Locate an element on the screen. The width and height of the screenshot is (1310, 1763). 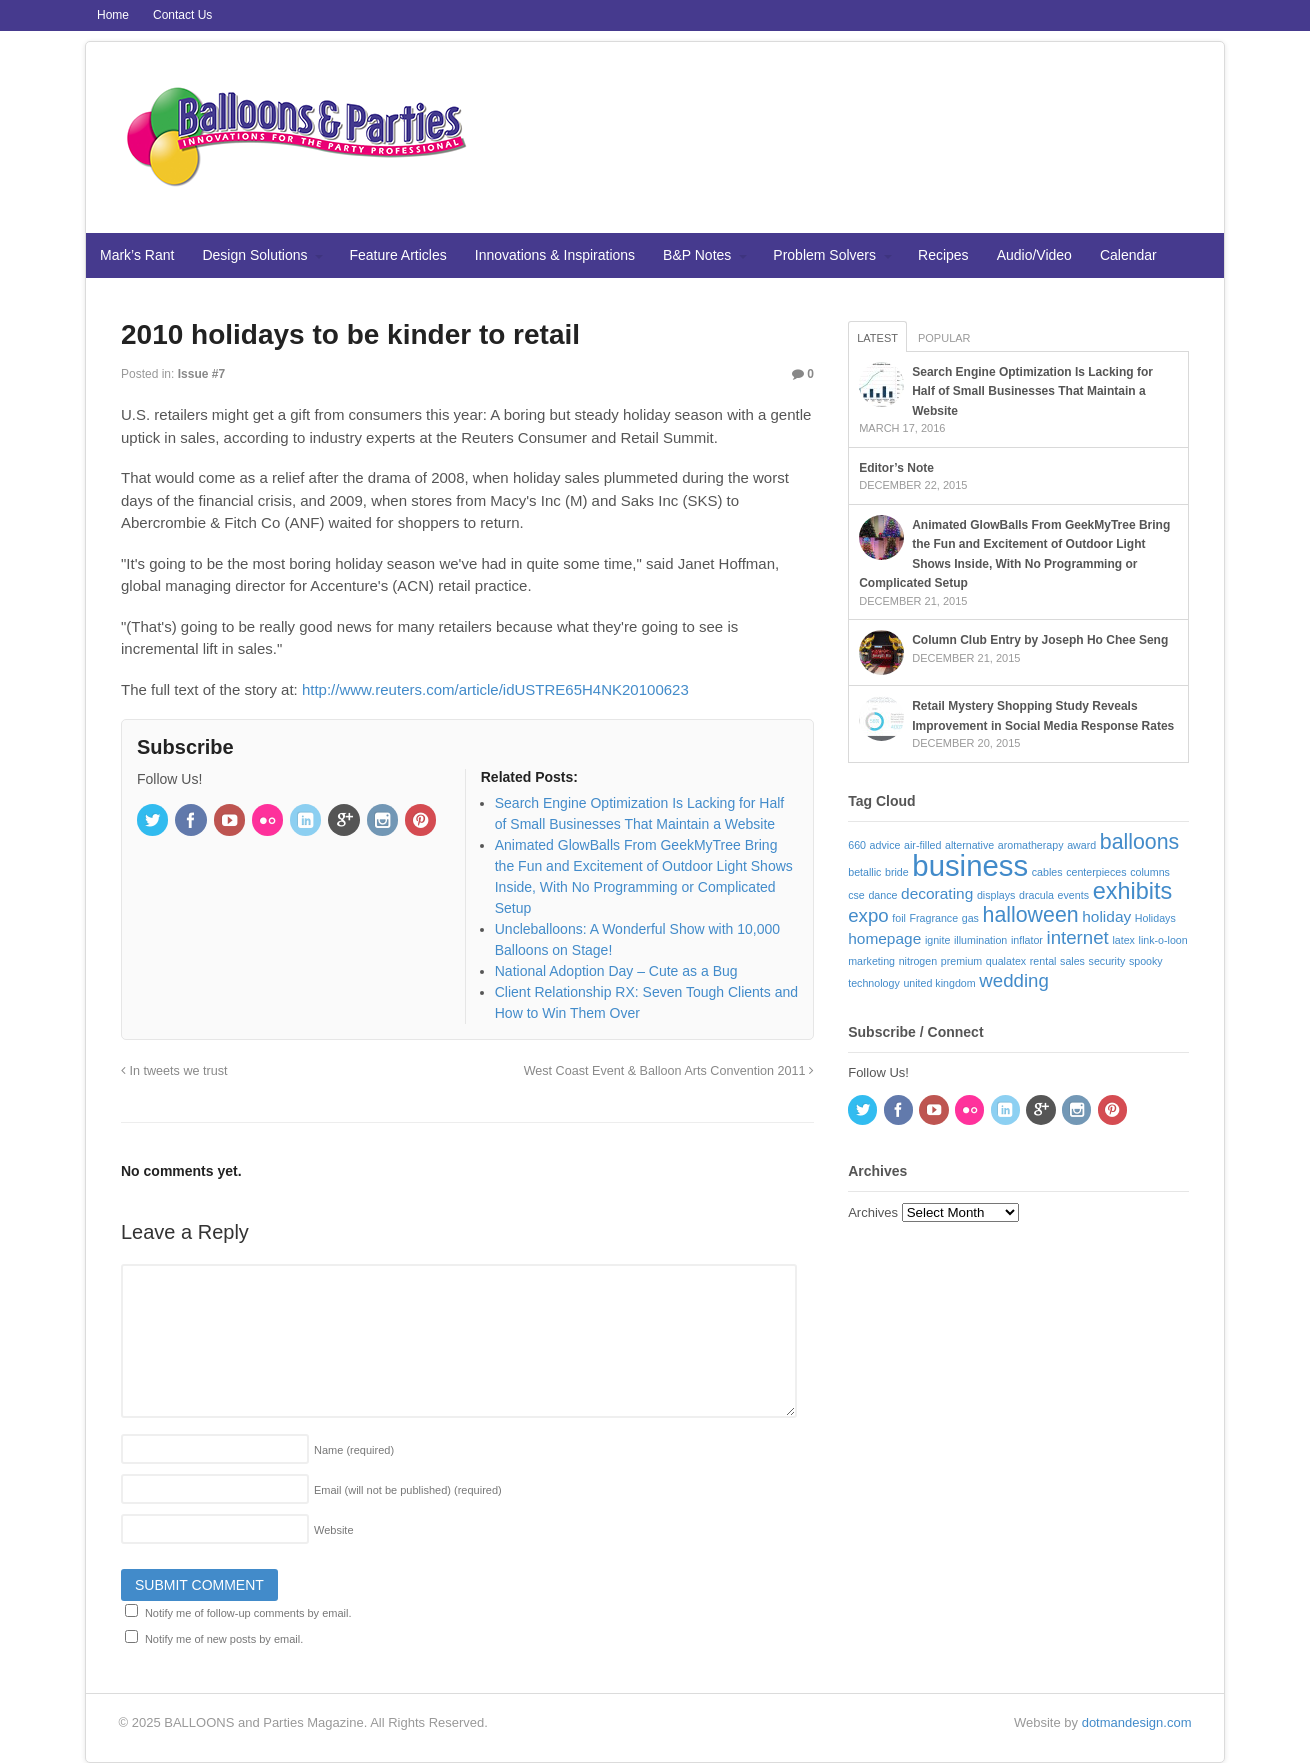
B&P Notes is located at coordinates (697, 255).